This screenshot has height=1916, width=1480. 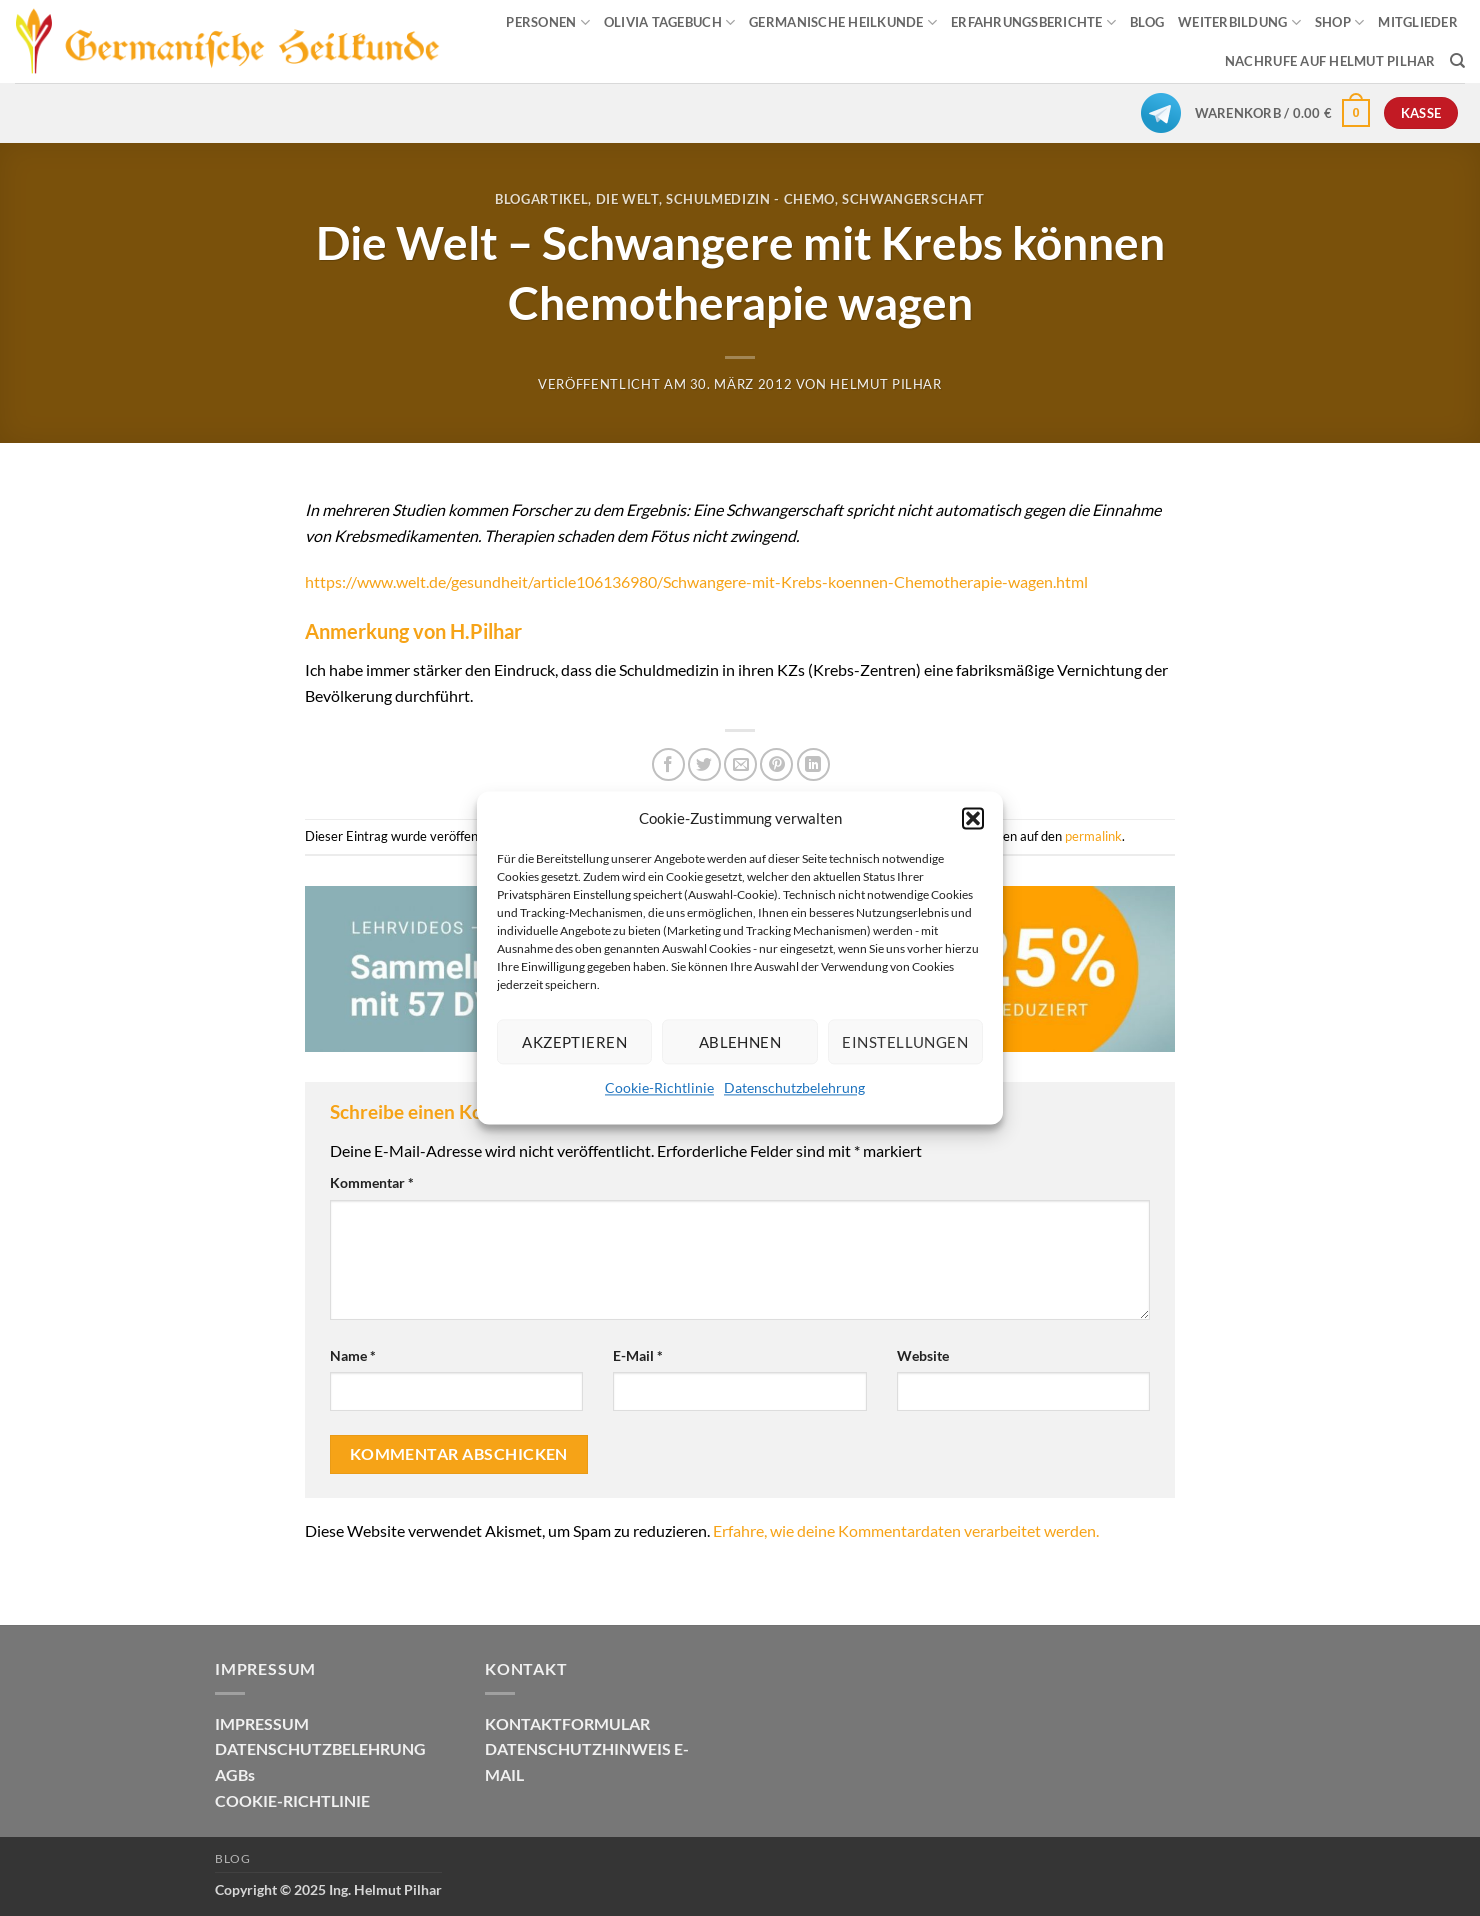 I want to click on Schwangerschaft, so click(x=913, y=199).